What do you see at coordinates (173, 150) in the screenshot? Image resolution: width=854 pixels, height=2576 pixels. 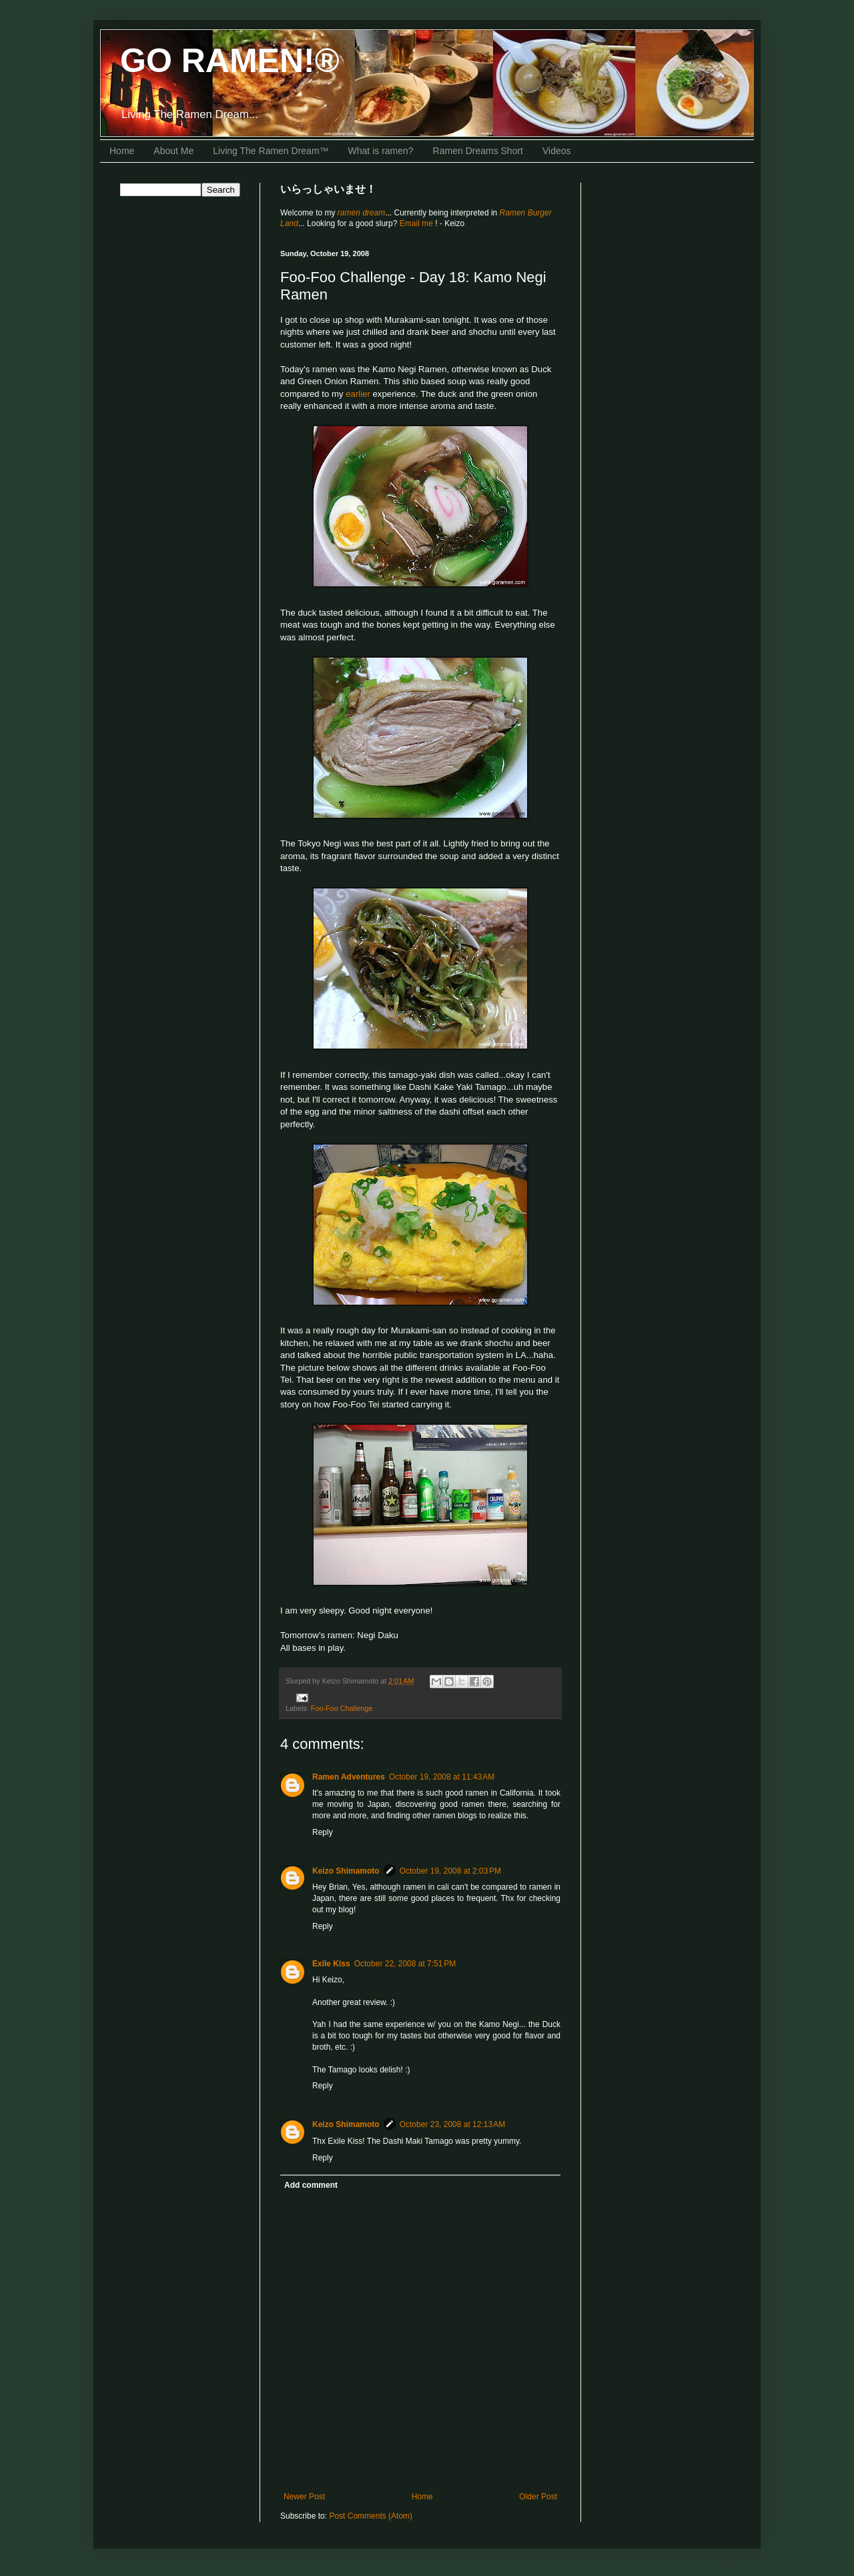 I see `About Me` at bounding box center [173, 150].